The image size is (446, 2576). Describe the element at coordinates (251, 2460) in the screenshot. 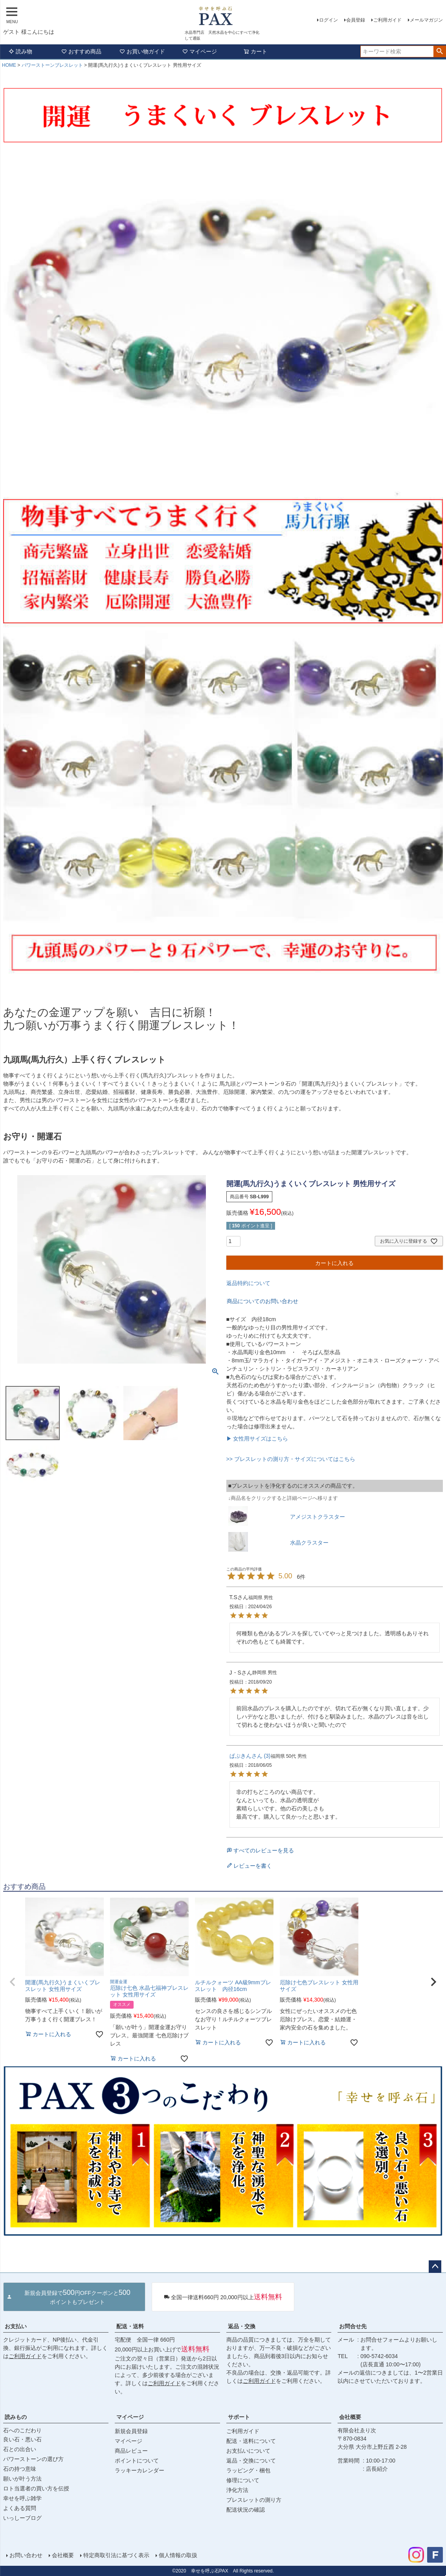

I see `返品・交換について` at that location.